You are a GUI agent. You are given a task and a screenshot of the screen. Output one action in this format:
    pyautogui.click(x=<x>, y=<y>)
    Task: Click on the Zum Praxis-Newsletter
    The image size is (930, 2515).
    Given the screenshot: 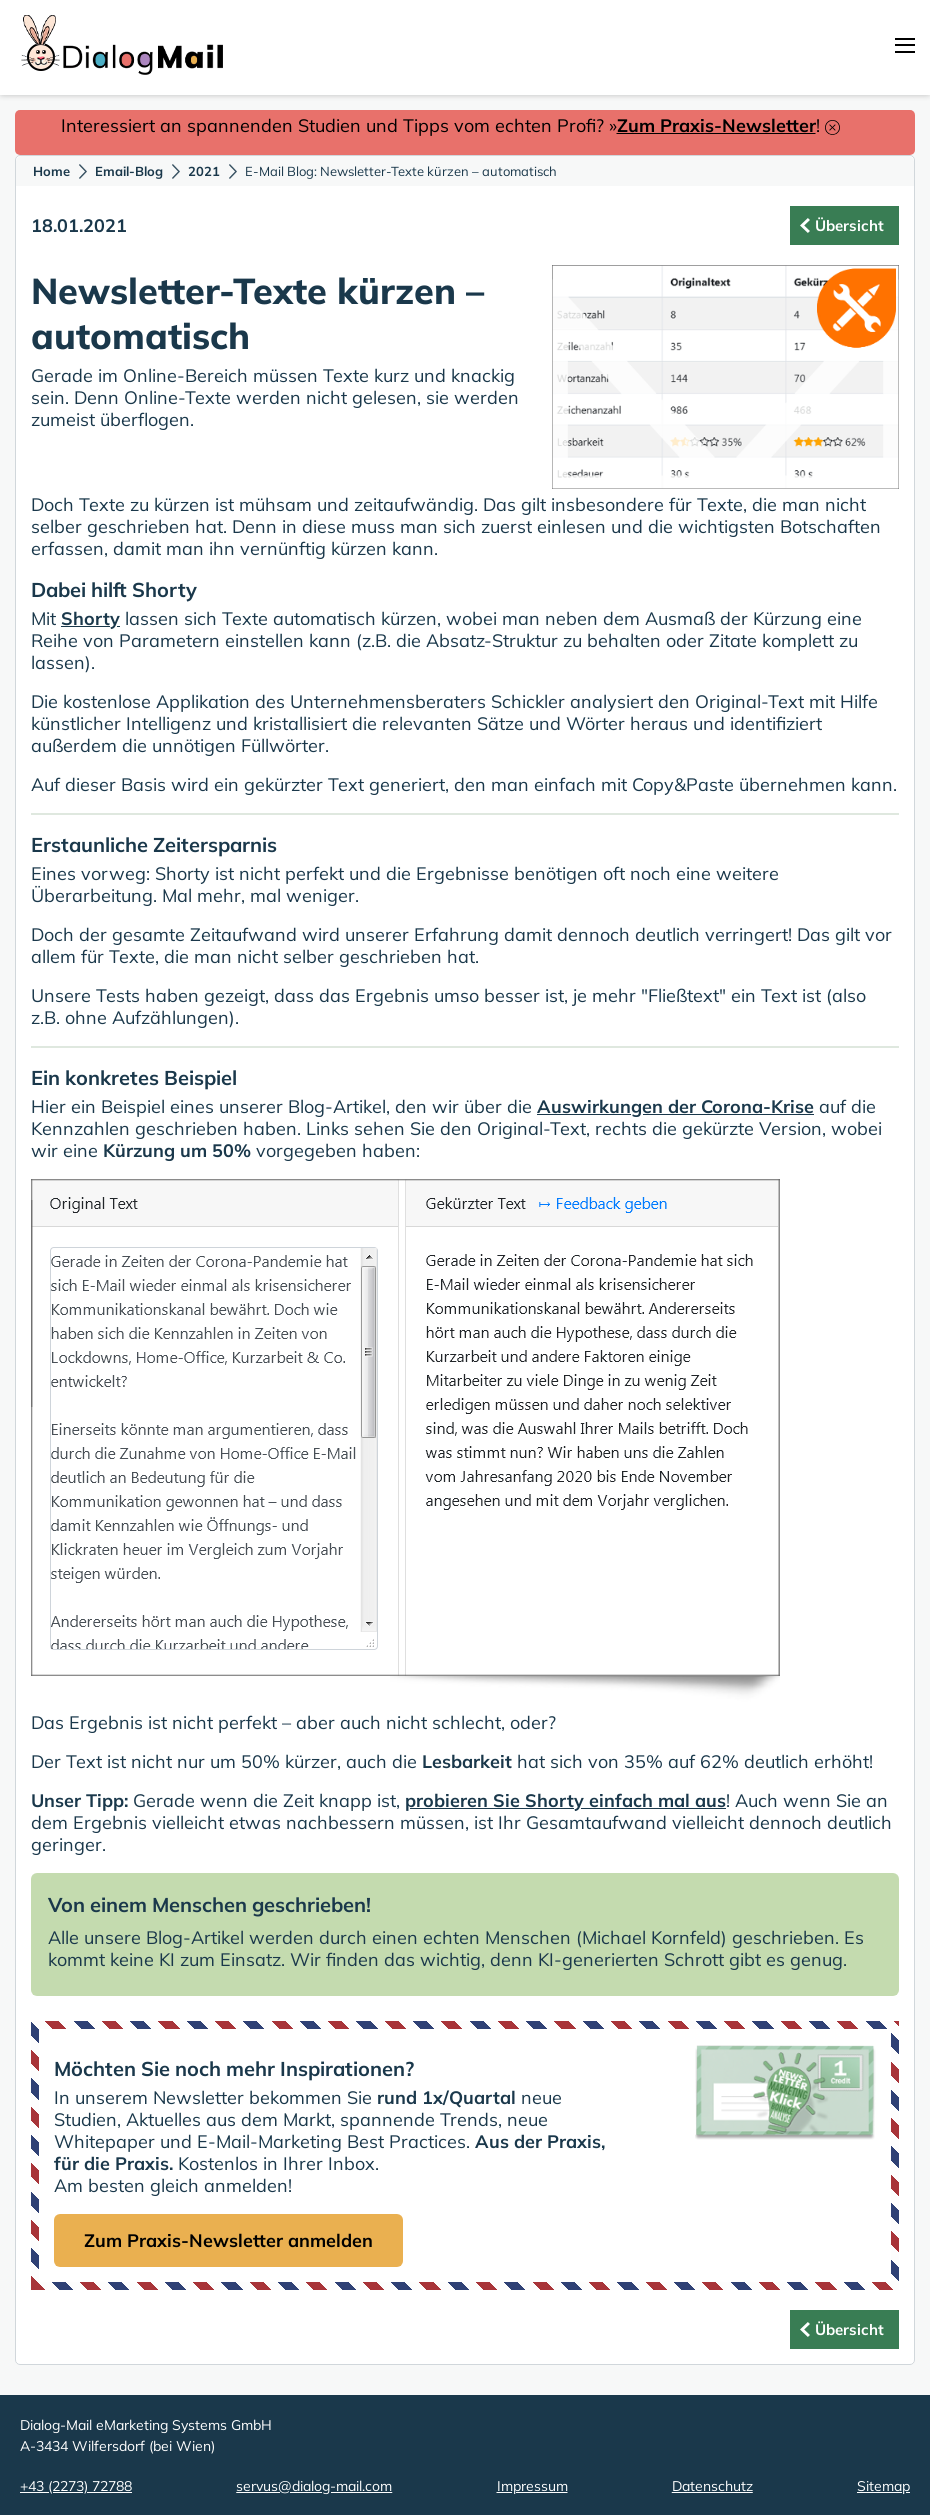 What is the action you would take?
    pyautogui.click(x=716, y=125)
    